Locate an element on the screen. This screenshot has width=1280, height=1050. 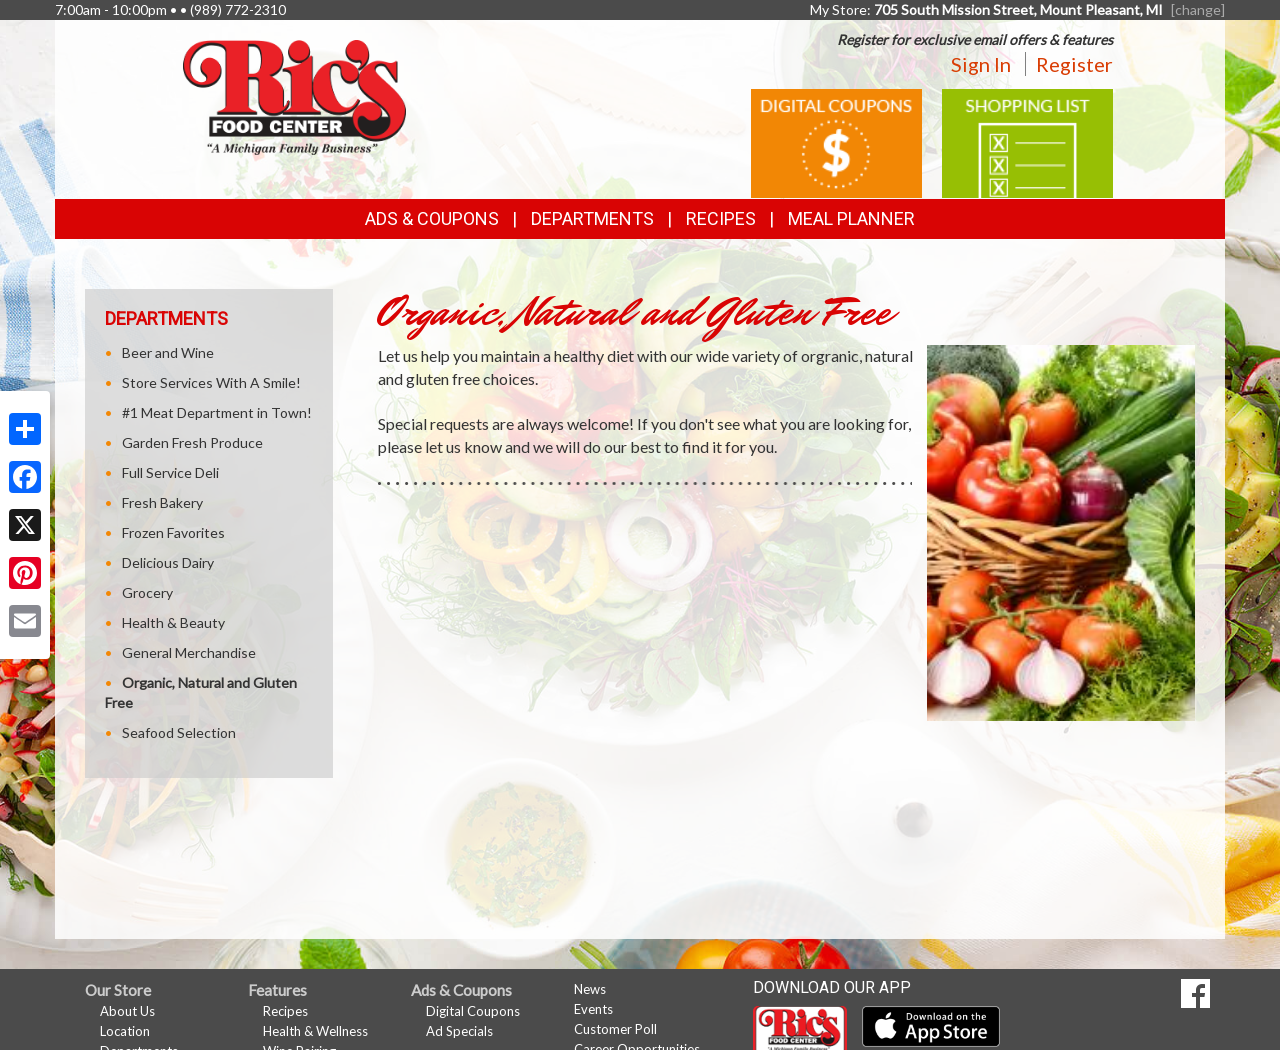
[change] [Change your preferred store location] is located at coordinates (1198, 9).